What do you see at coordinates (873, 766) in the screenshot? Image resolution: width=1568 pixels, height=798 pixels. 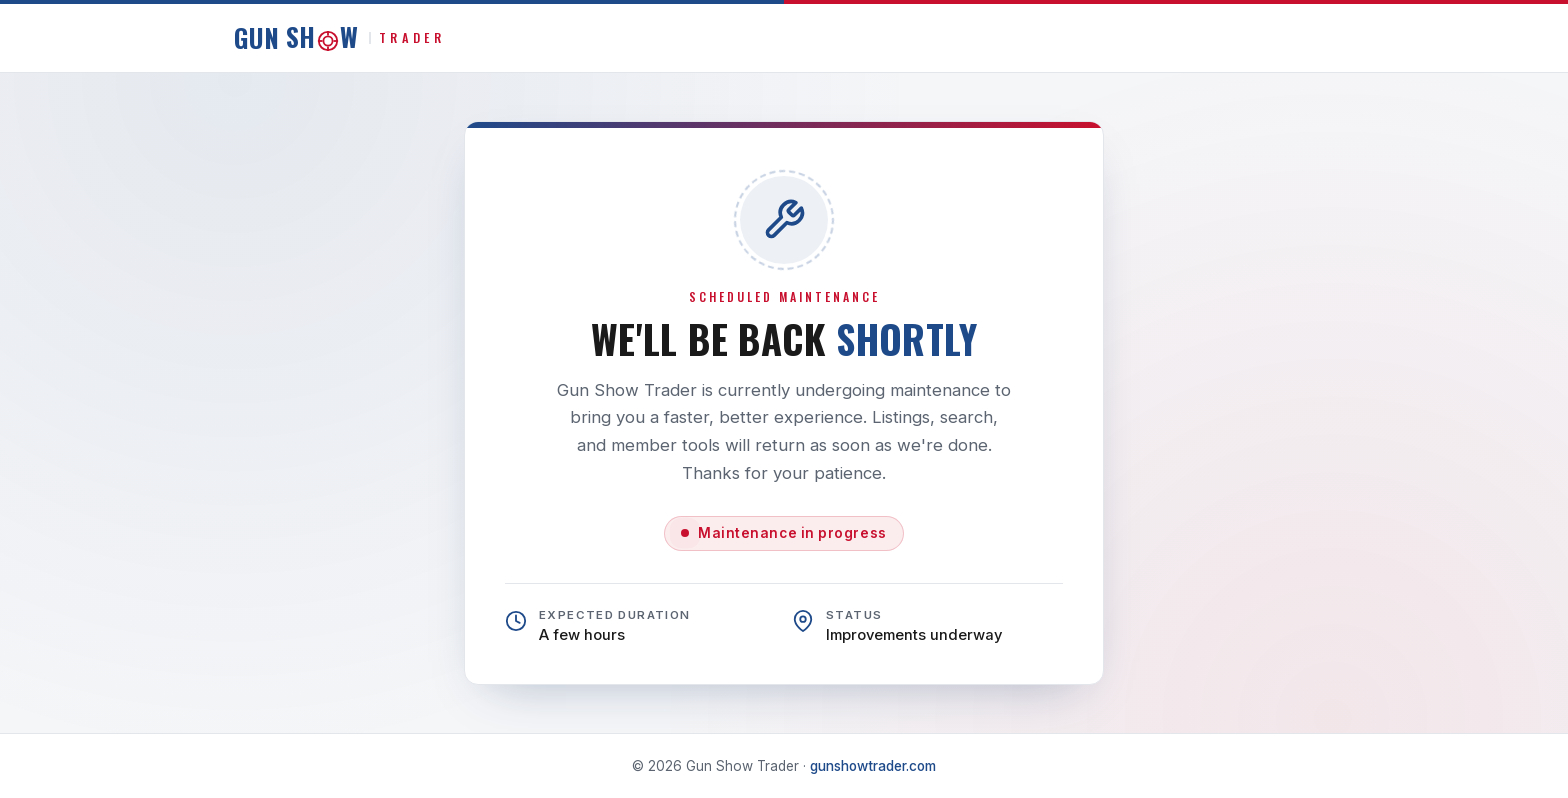 I see `gunshowtrader.com` at bounding box center [873, 766].